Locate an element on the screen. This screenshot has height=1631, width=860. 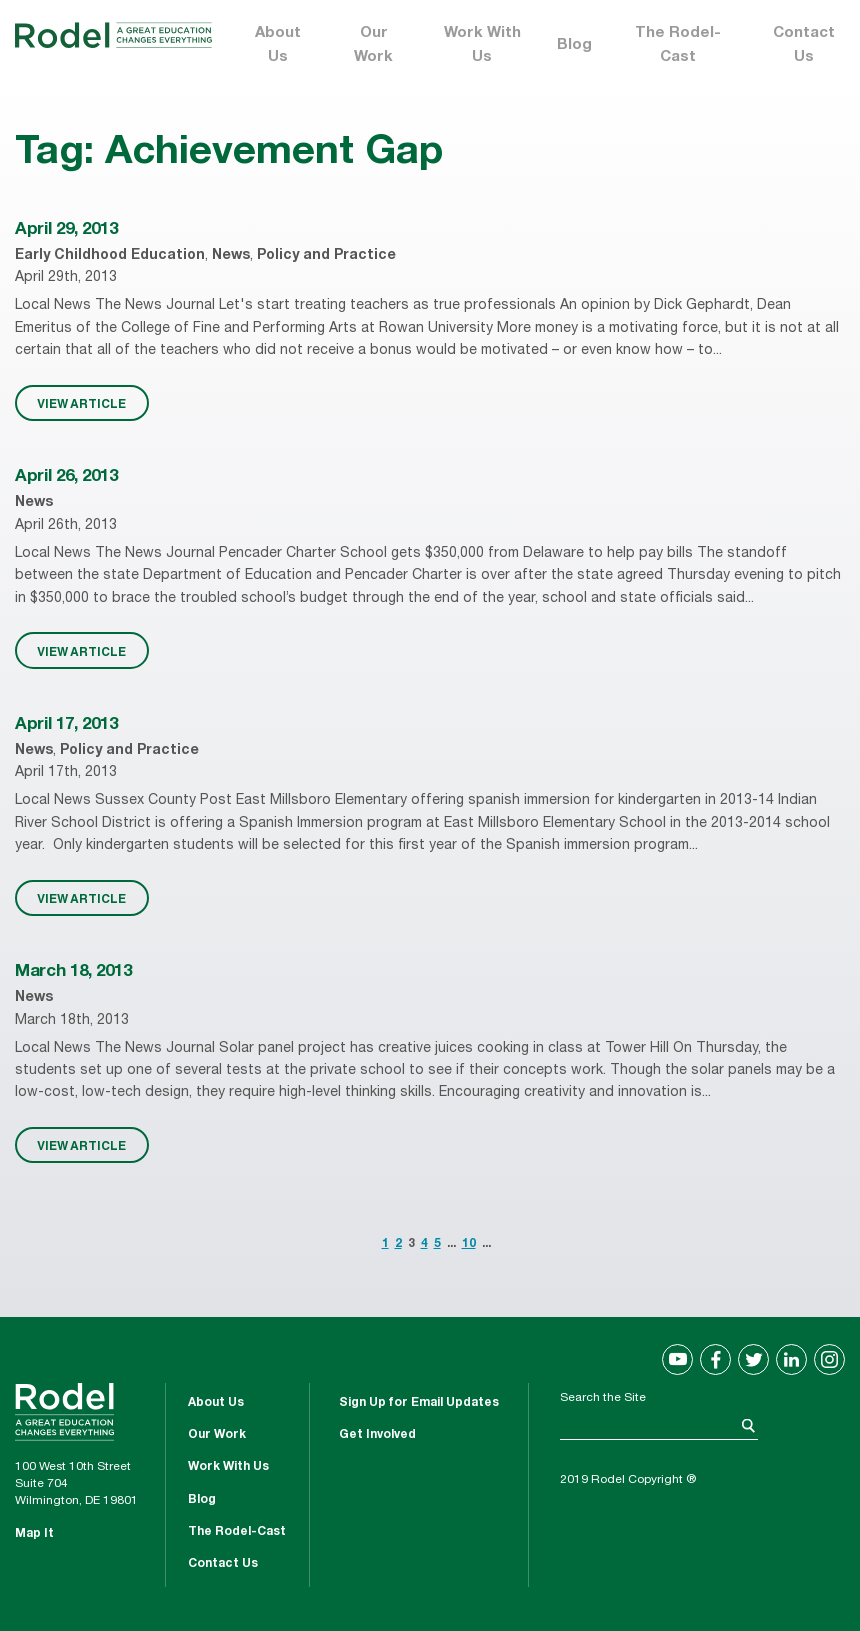
The Rodel-Cast is located at coordinates (678, 45).